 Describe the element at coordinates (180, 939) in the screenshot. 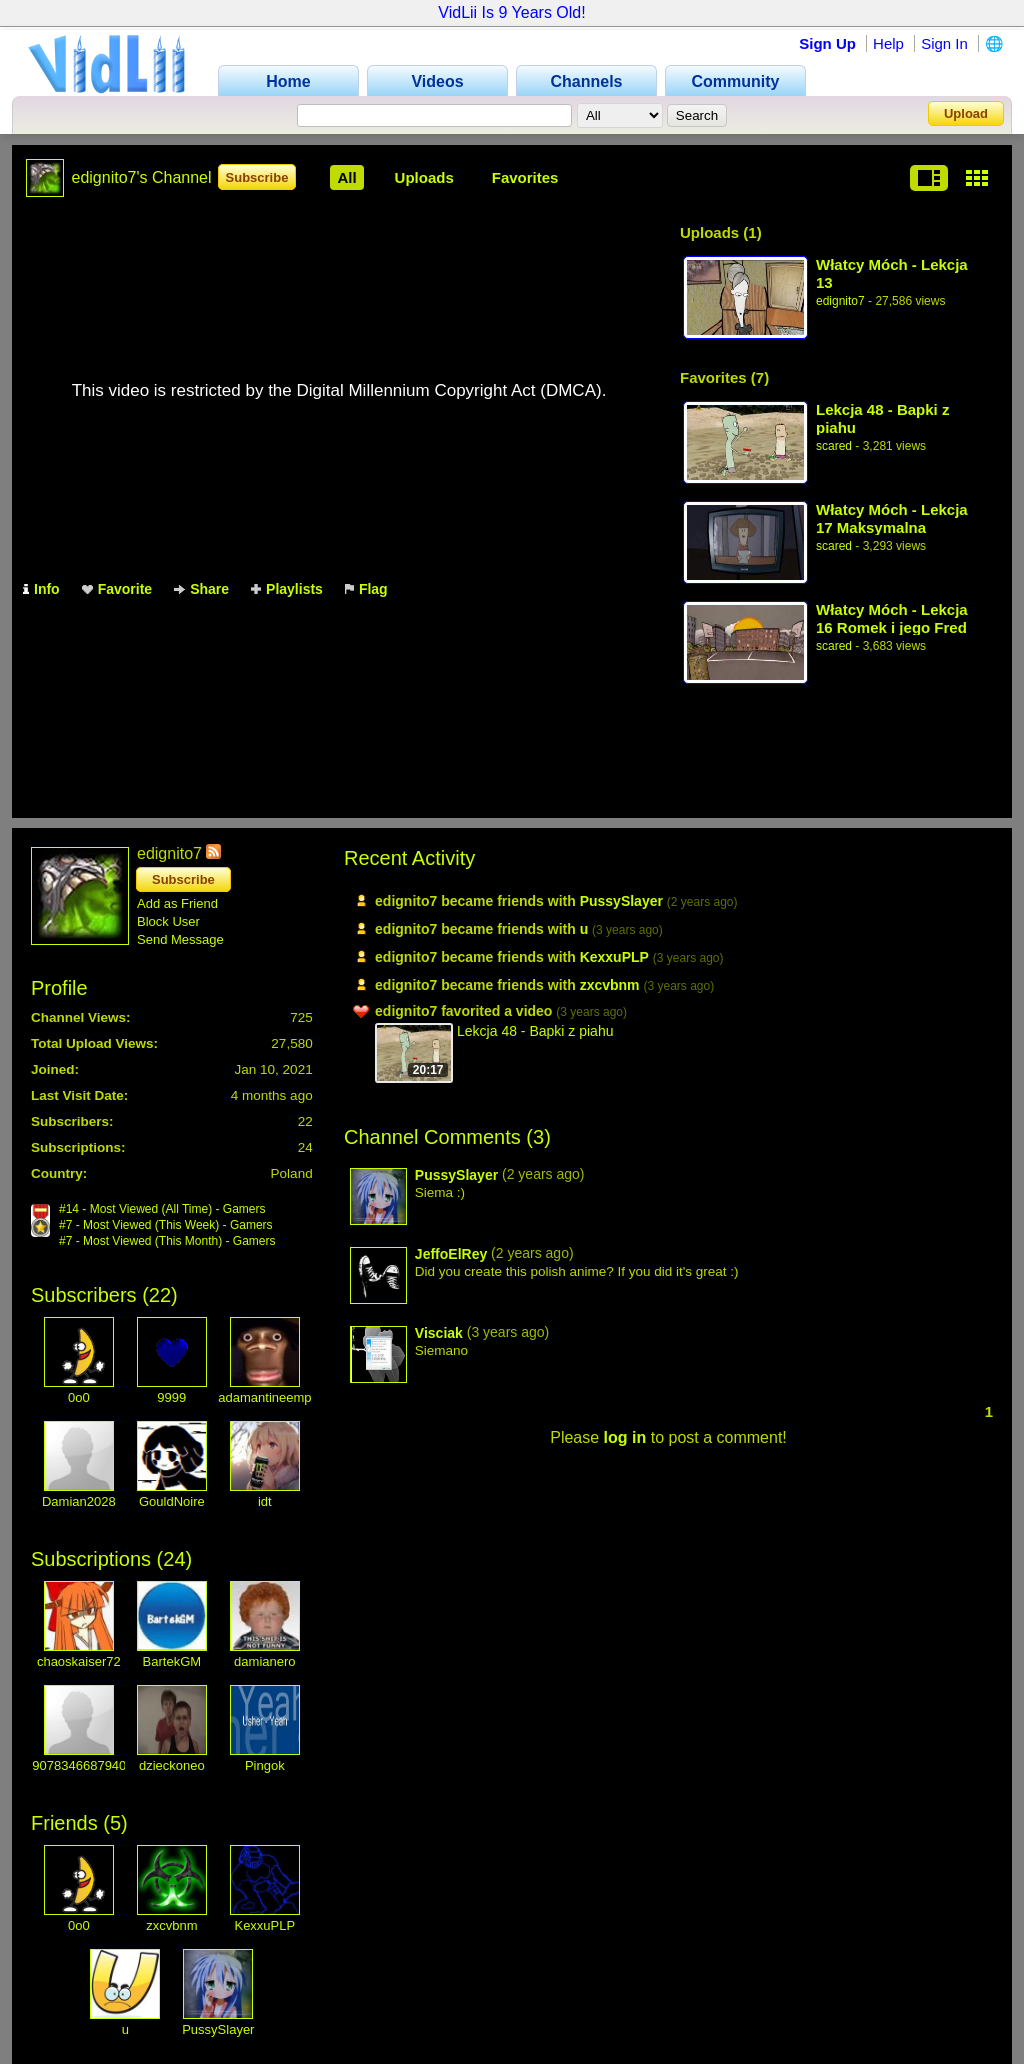

I see `Send Message` at that location.